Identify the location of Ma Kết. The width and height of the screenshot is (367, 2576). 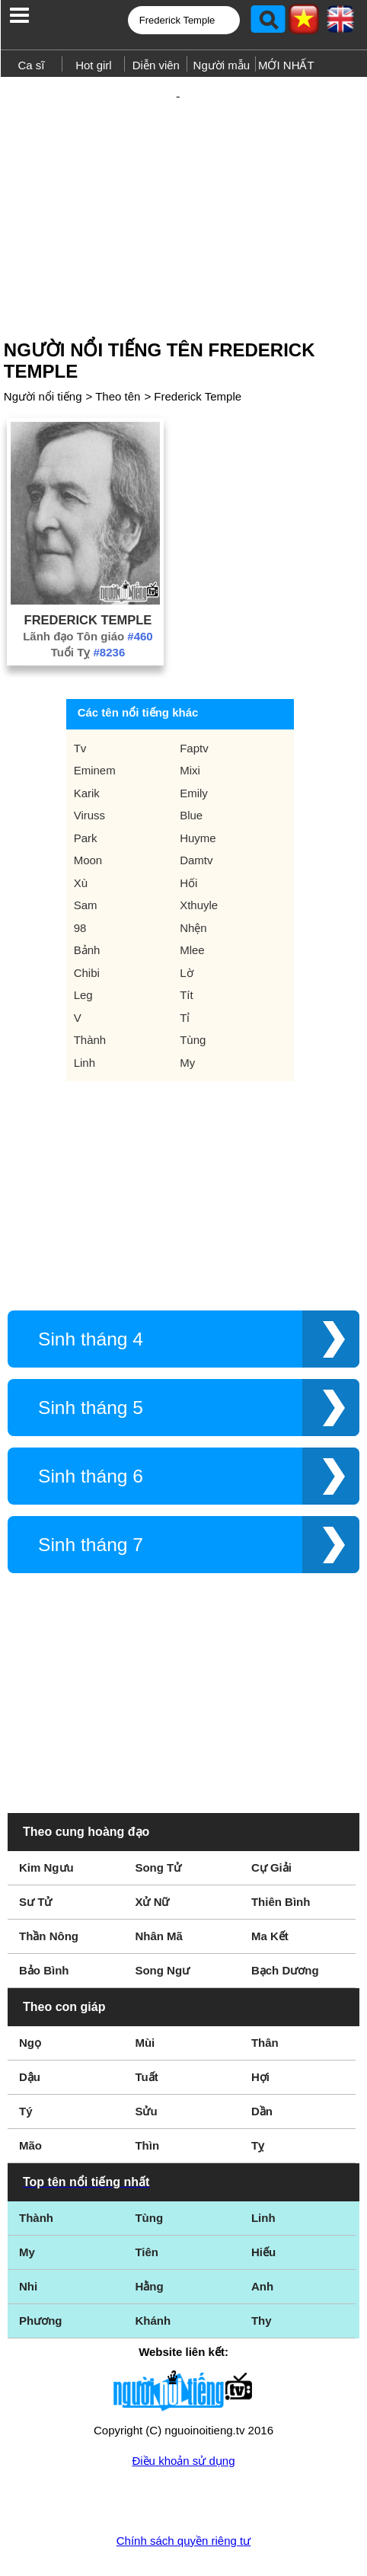
(270, 1886).